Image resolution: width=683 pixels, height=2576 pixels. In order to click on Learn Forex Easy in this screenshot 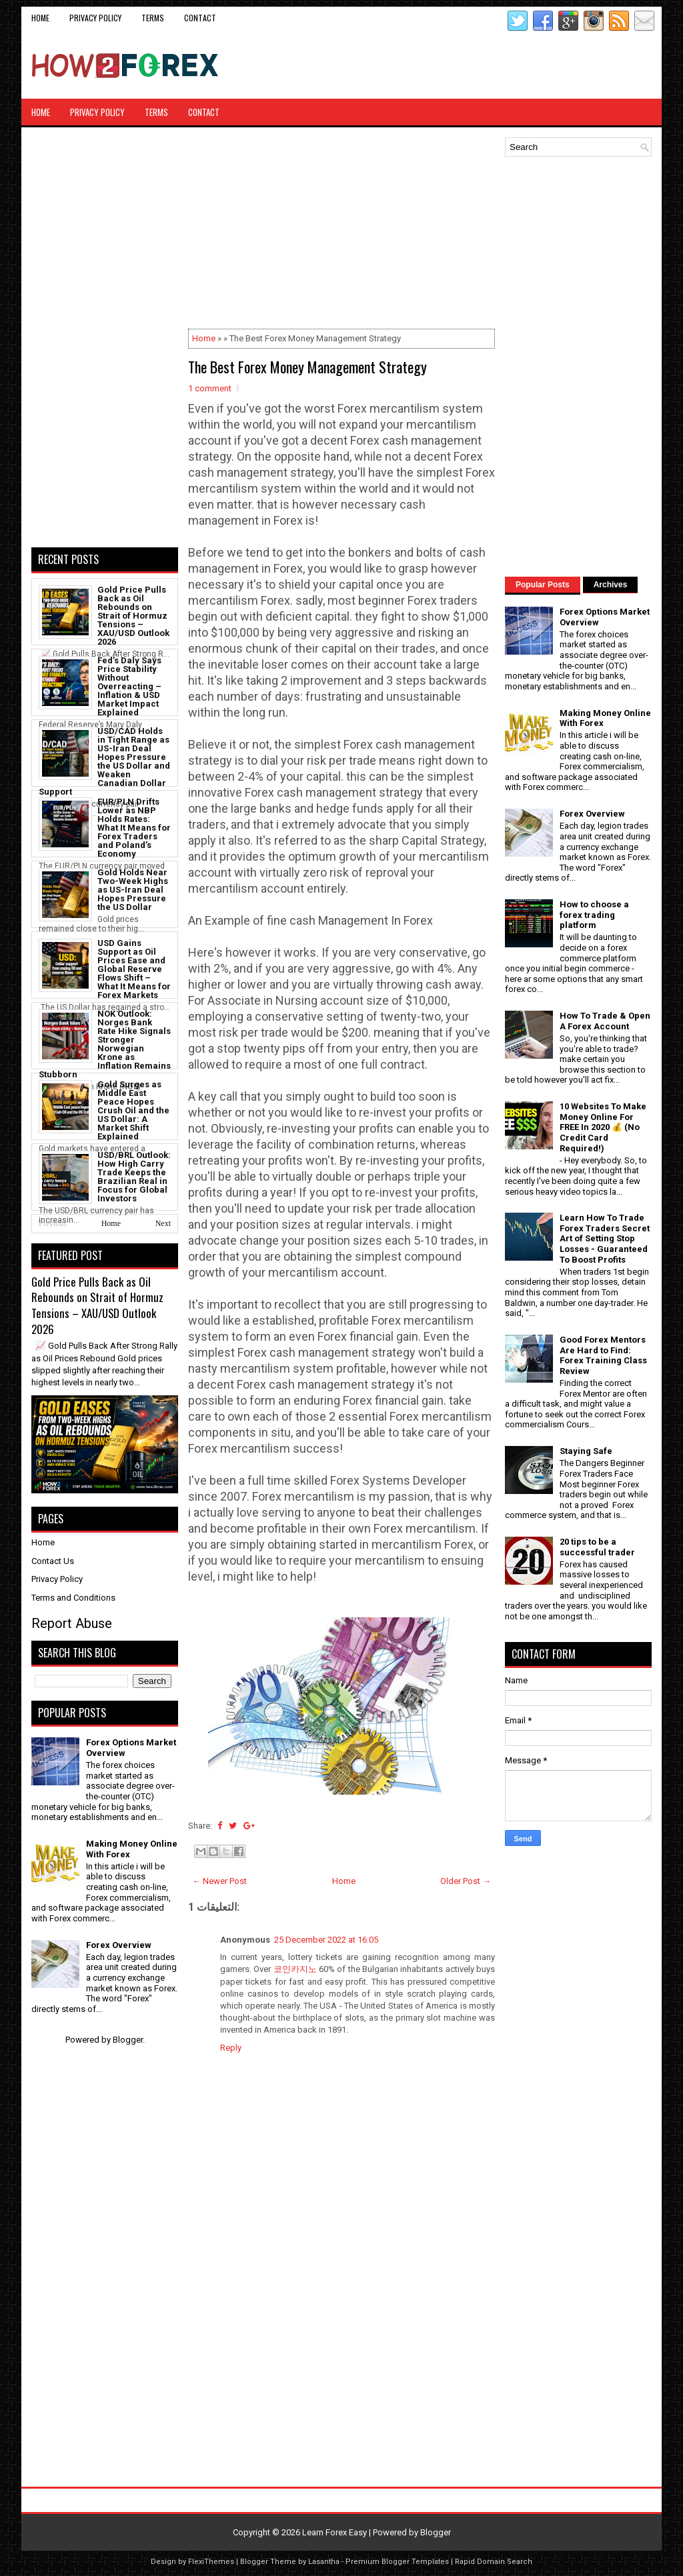, I will do `click(334, 2532)`.